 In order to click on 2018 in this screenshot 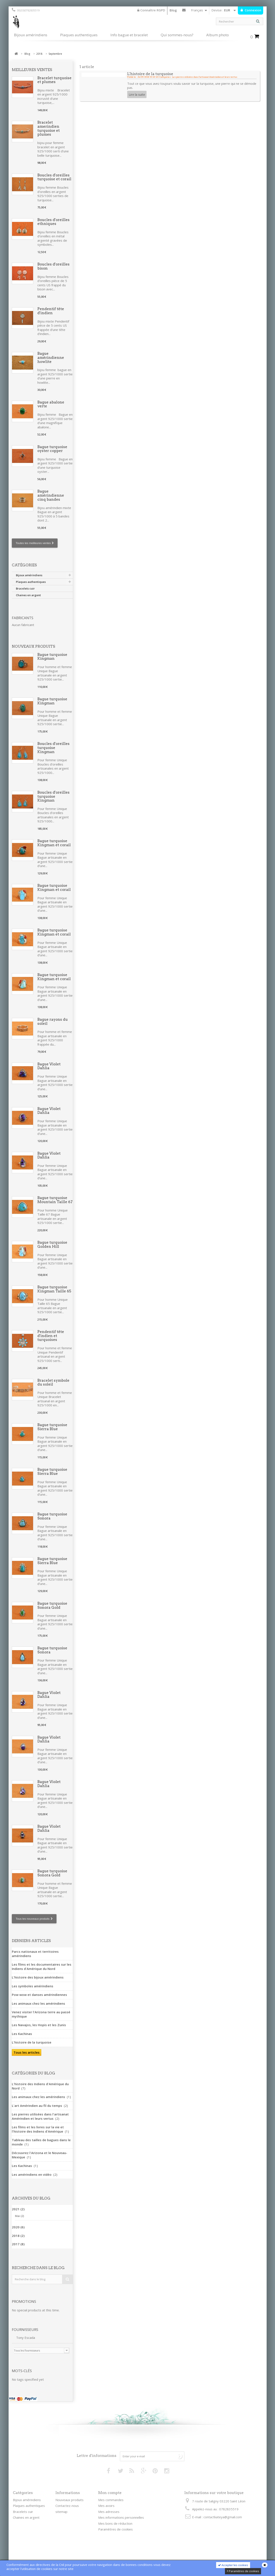, I will do `click(39, 54)`.